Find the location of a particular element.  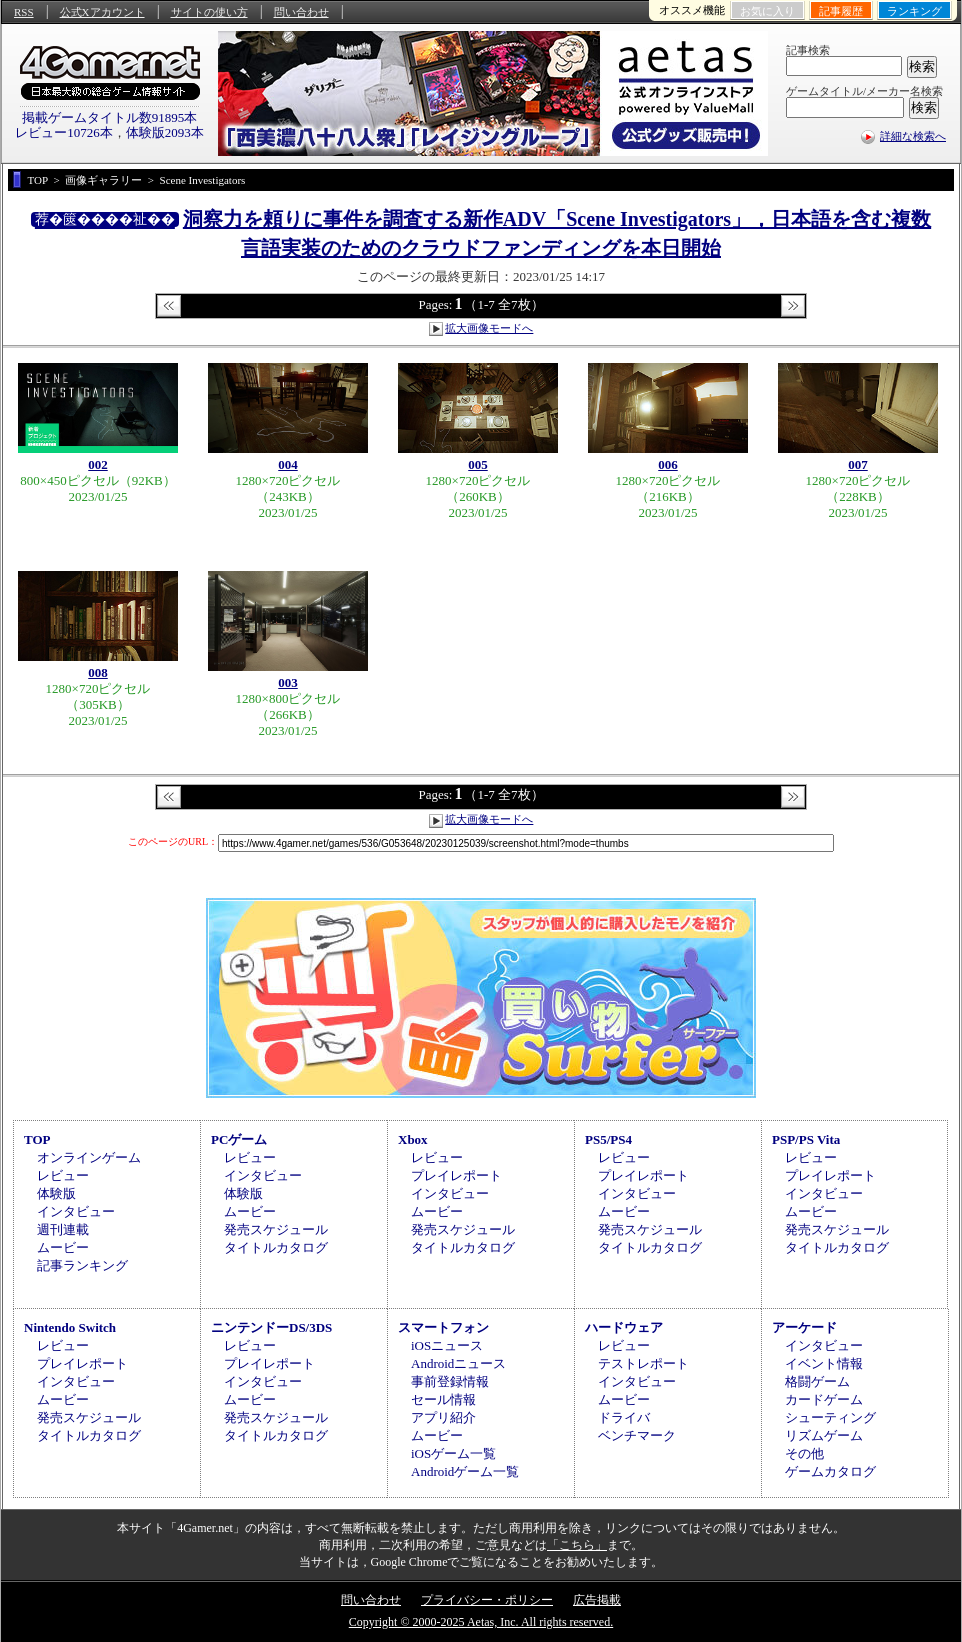

PCゲーム is located at coordinates (239, 1139).